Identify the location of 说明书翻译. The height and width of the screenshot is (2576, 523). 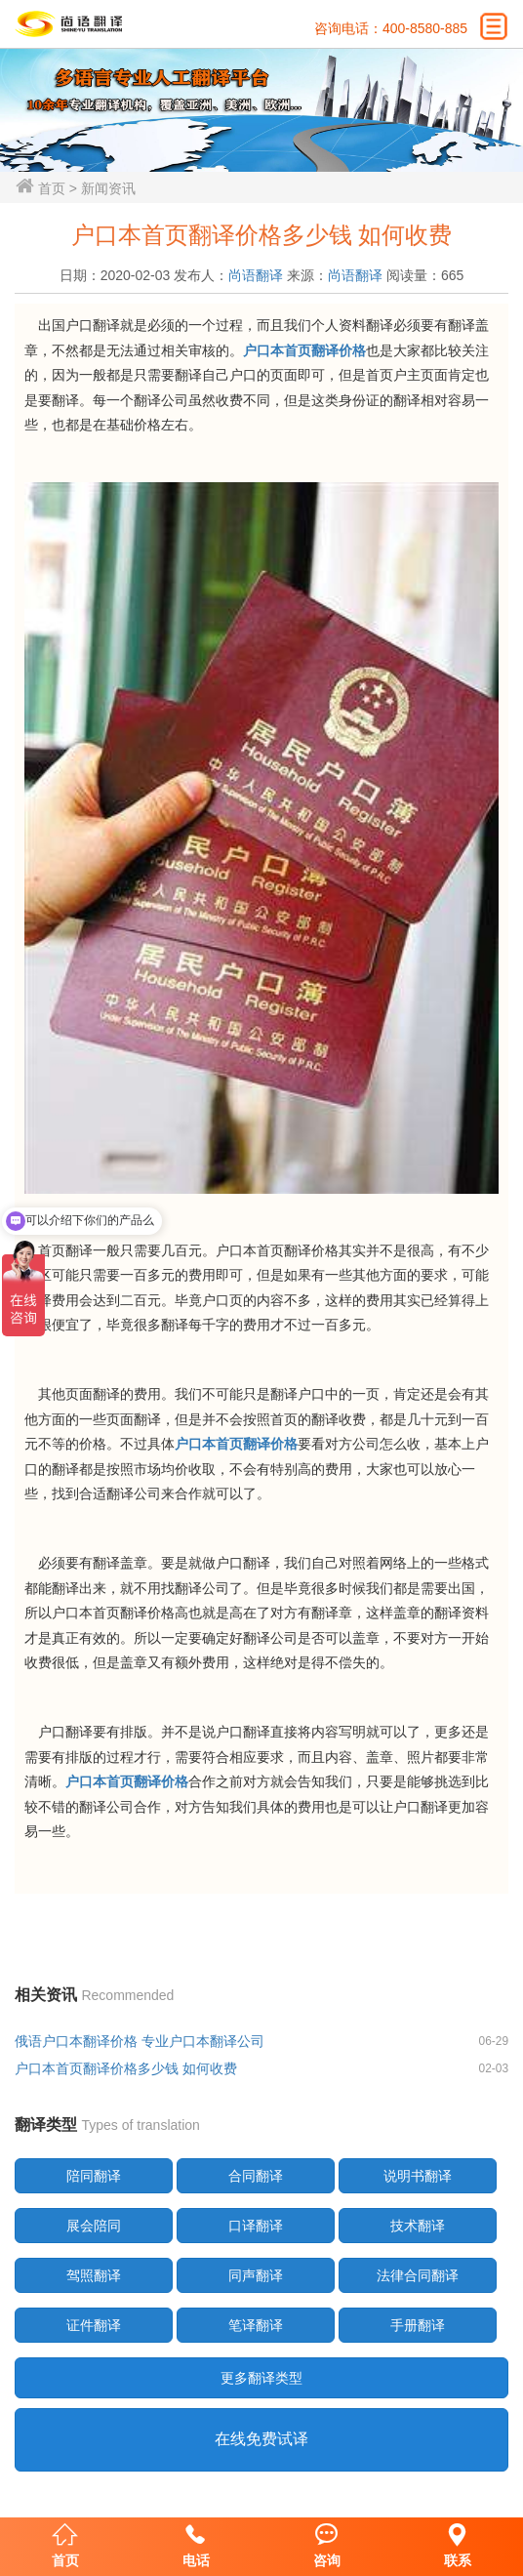
(417, 2176).